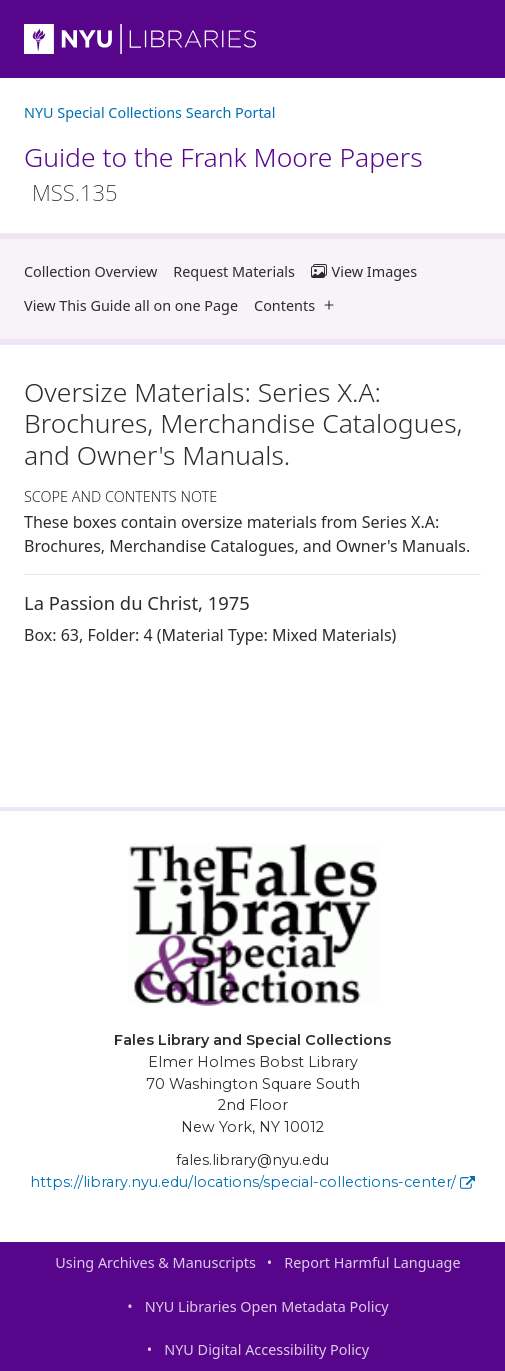 The width and height of the screenshot is (505, 1371). Describe the element at coordinates (131, 305) in the screenshot. I see `View This Guide all on one Page` at that location.